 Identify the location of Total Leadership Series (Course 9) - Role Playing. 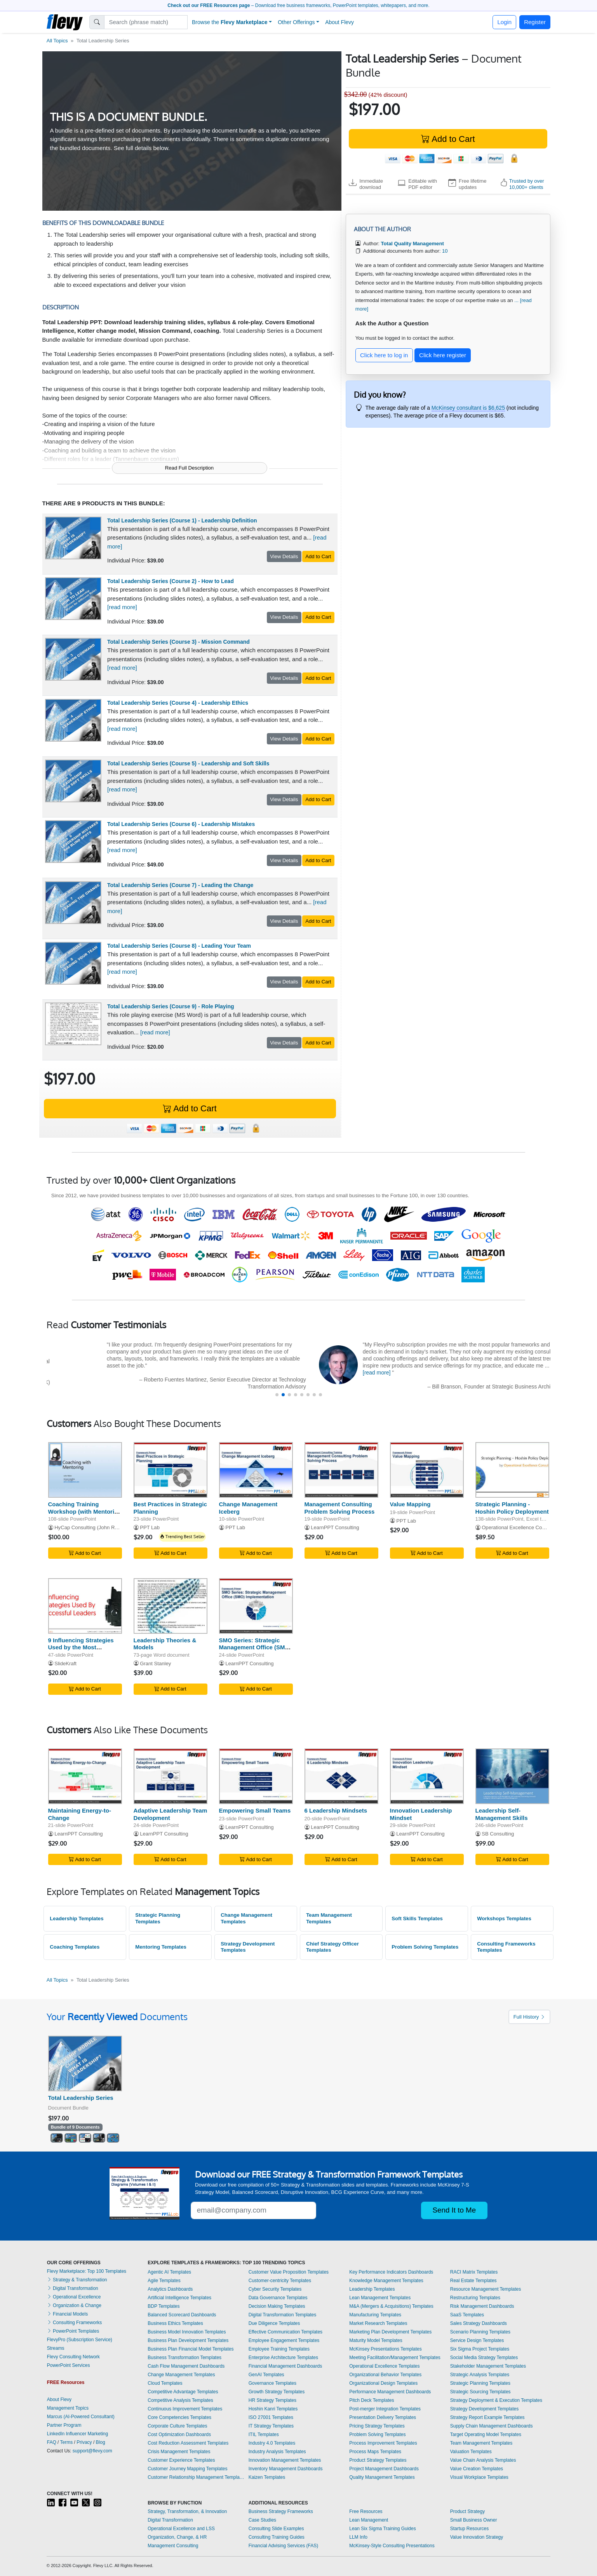
(170, 1006).